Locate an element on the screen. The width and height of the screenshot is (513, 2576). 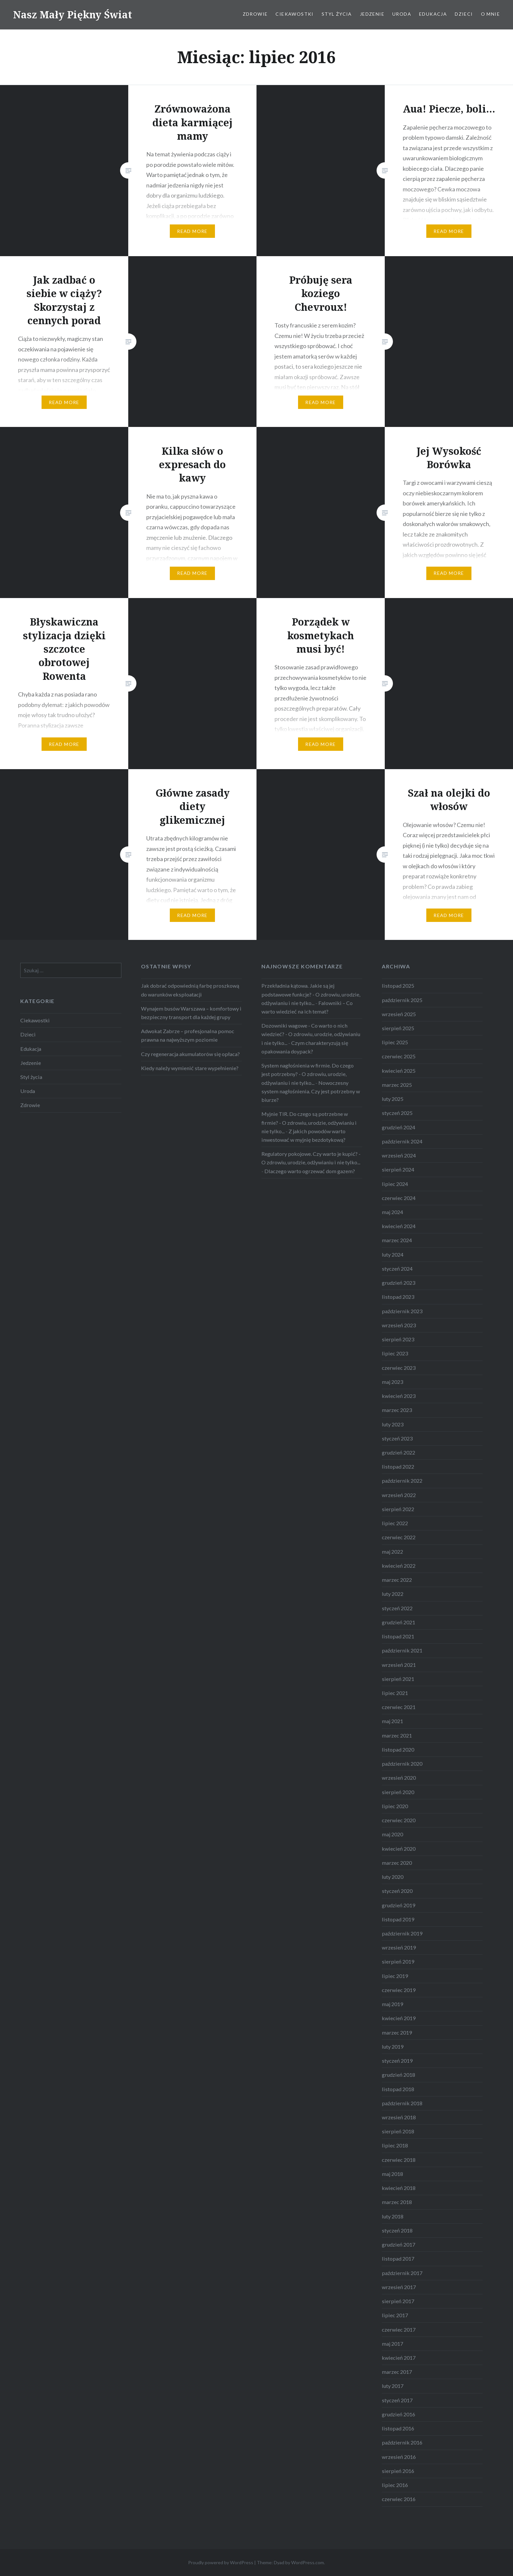
maj 2018 is located at coordinates (392, 2174).